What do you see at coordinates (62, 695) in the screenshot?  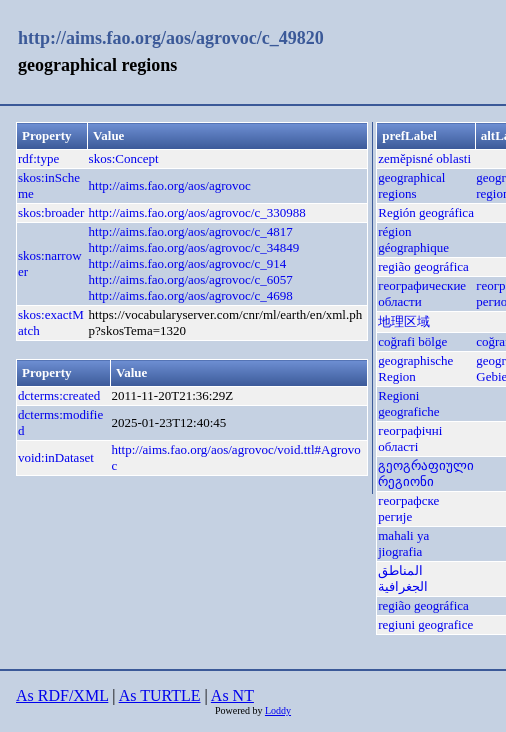 I see `As RDF/XML` at bounding box center [62, 695].